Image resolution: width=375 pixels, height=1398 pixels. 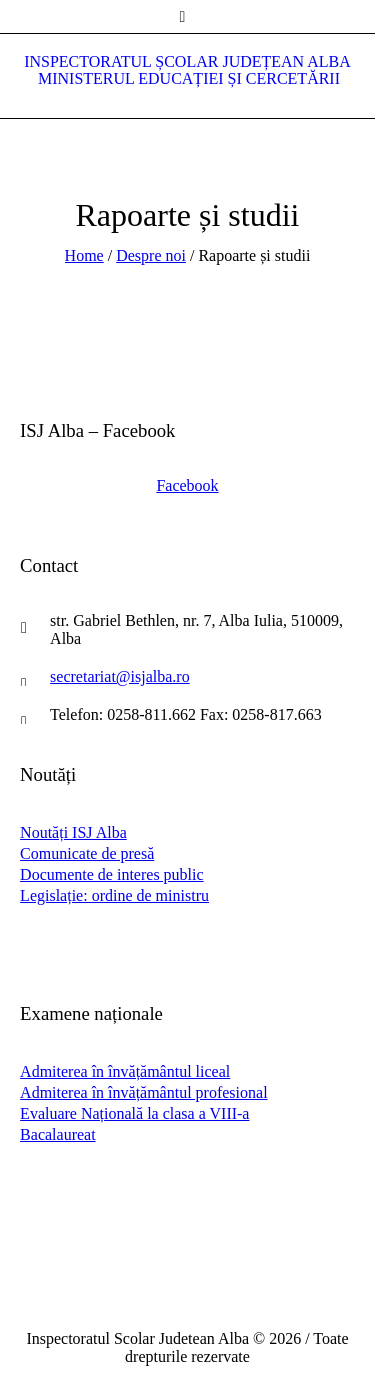 I want to click on Admiterea în învățământul profesional, so click(x=143, y=1092).